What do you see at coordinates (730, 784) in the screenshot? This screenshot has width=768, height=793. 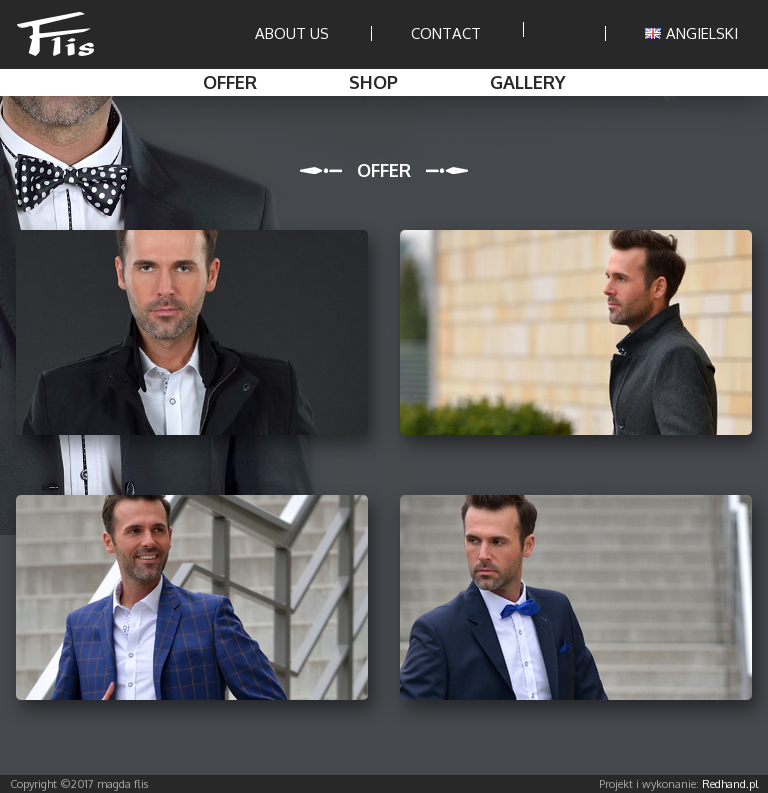 I see `Redhand.pl` at bounding box center [730, 784].